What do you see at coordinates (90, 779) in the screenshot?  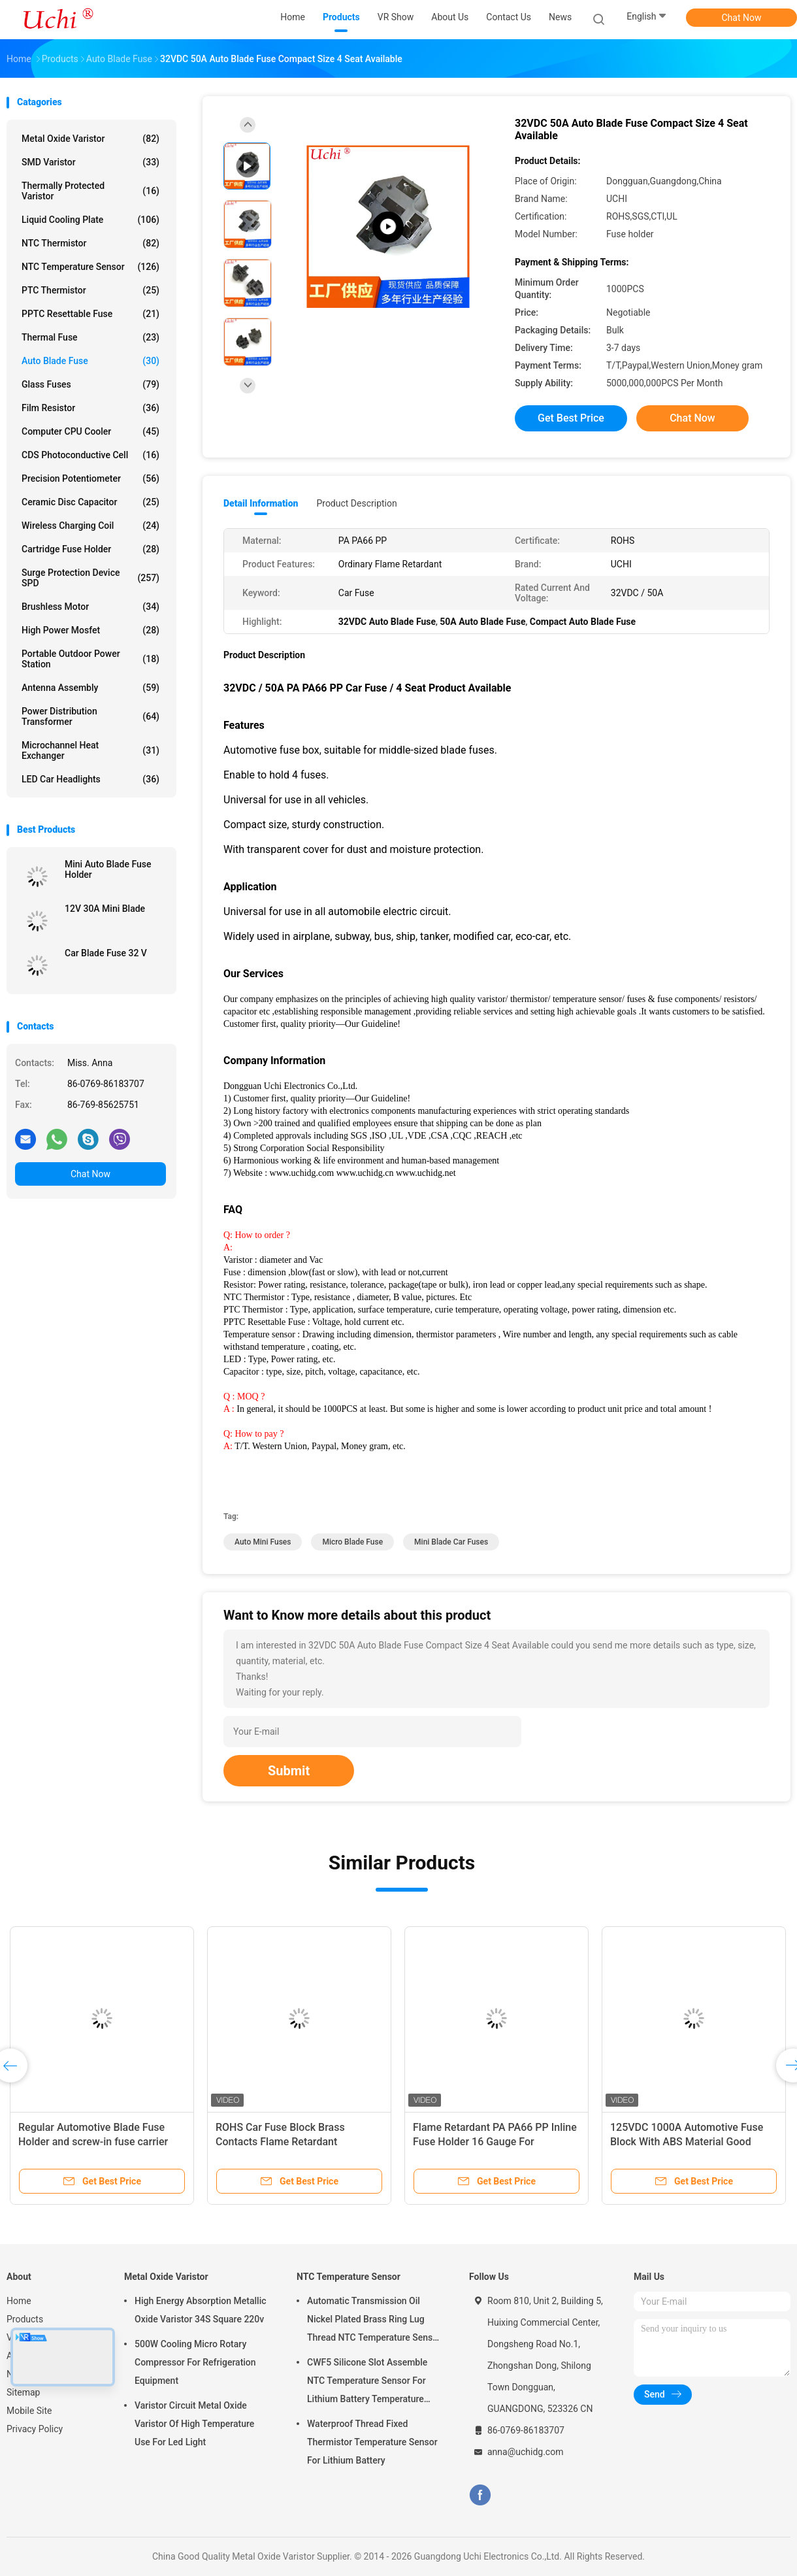 I see `LED Car Headlights` at bounding box center [90, 779].